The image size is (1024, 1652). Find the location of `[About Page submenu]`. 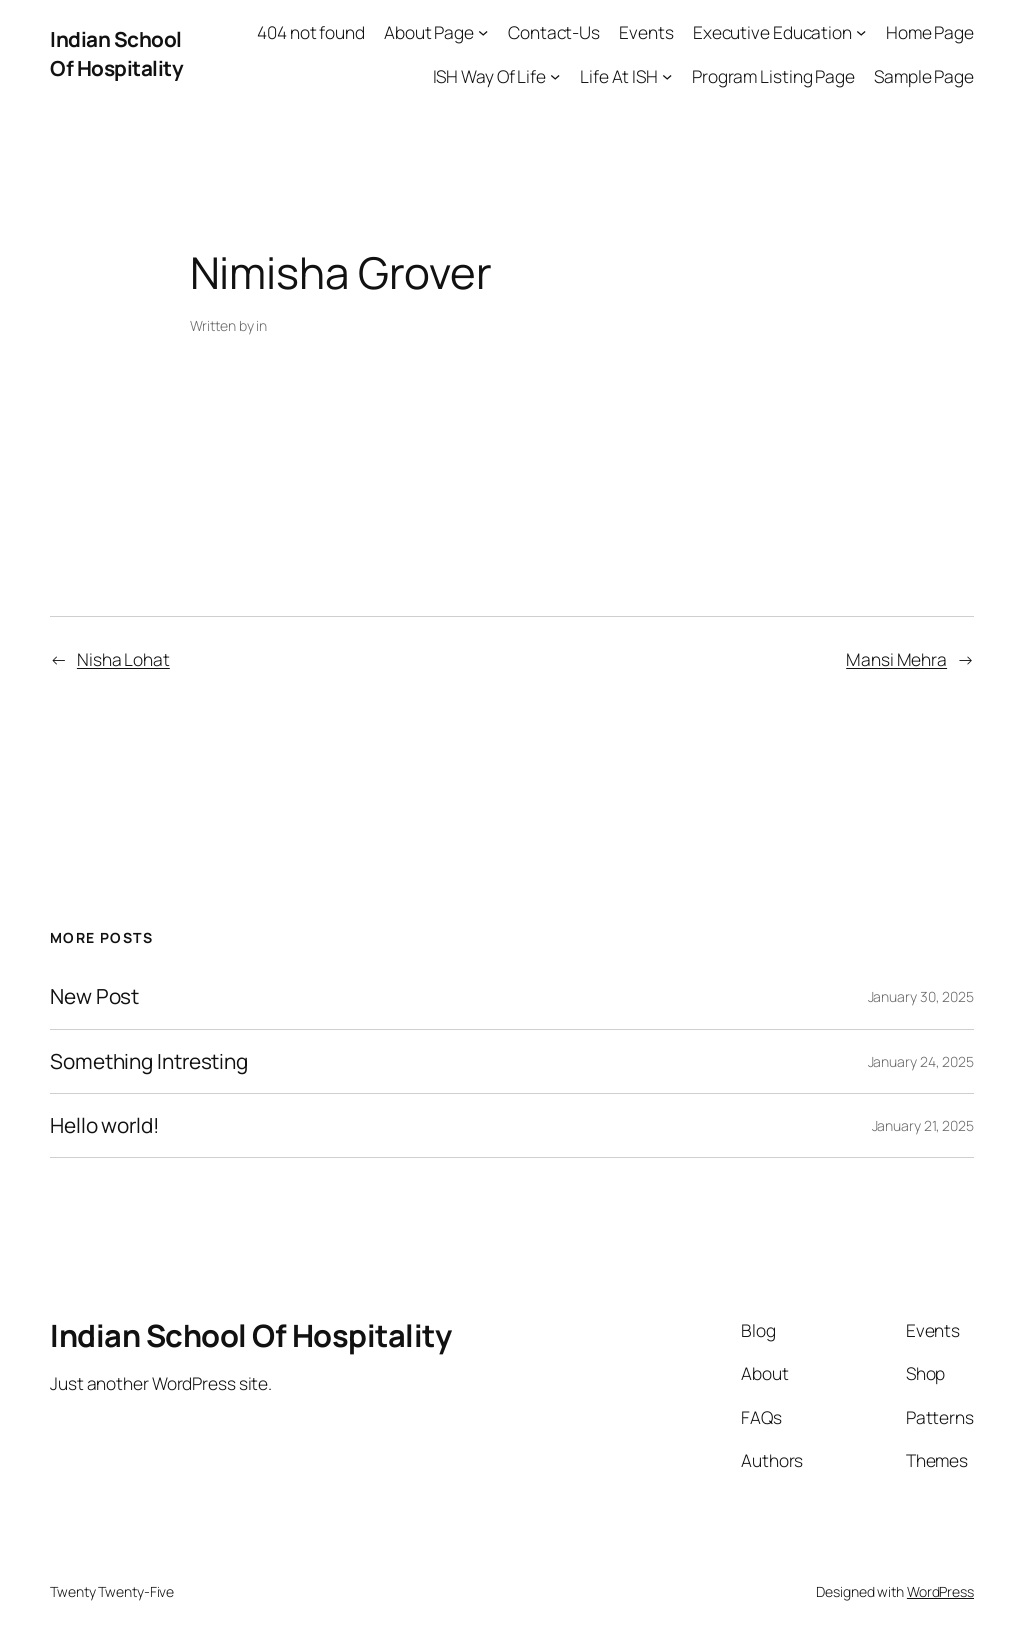

[About Page submenu] is located at coordinates (483, 32).